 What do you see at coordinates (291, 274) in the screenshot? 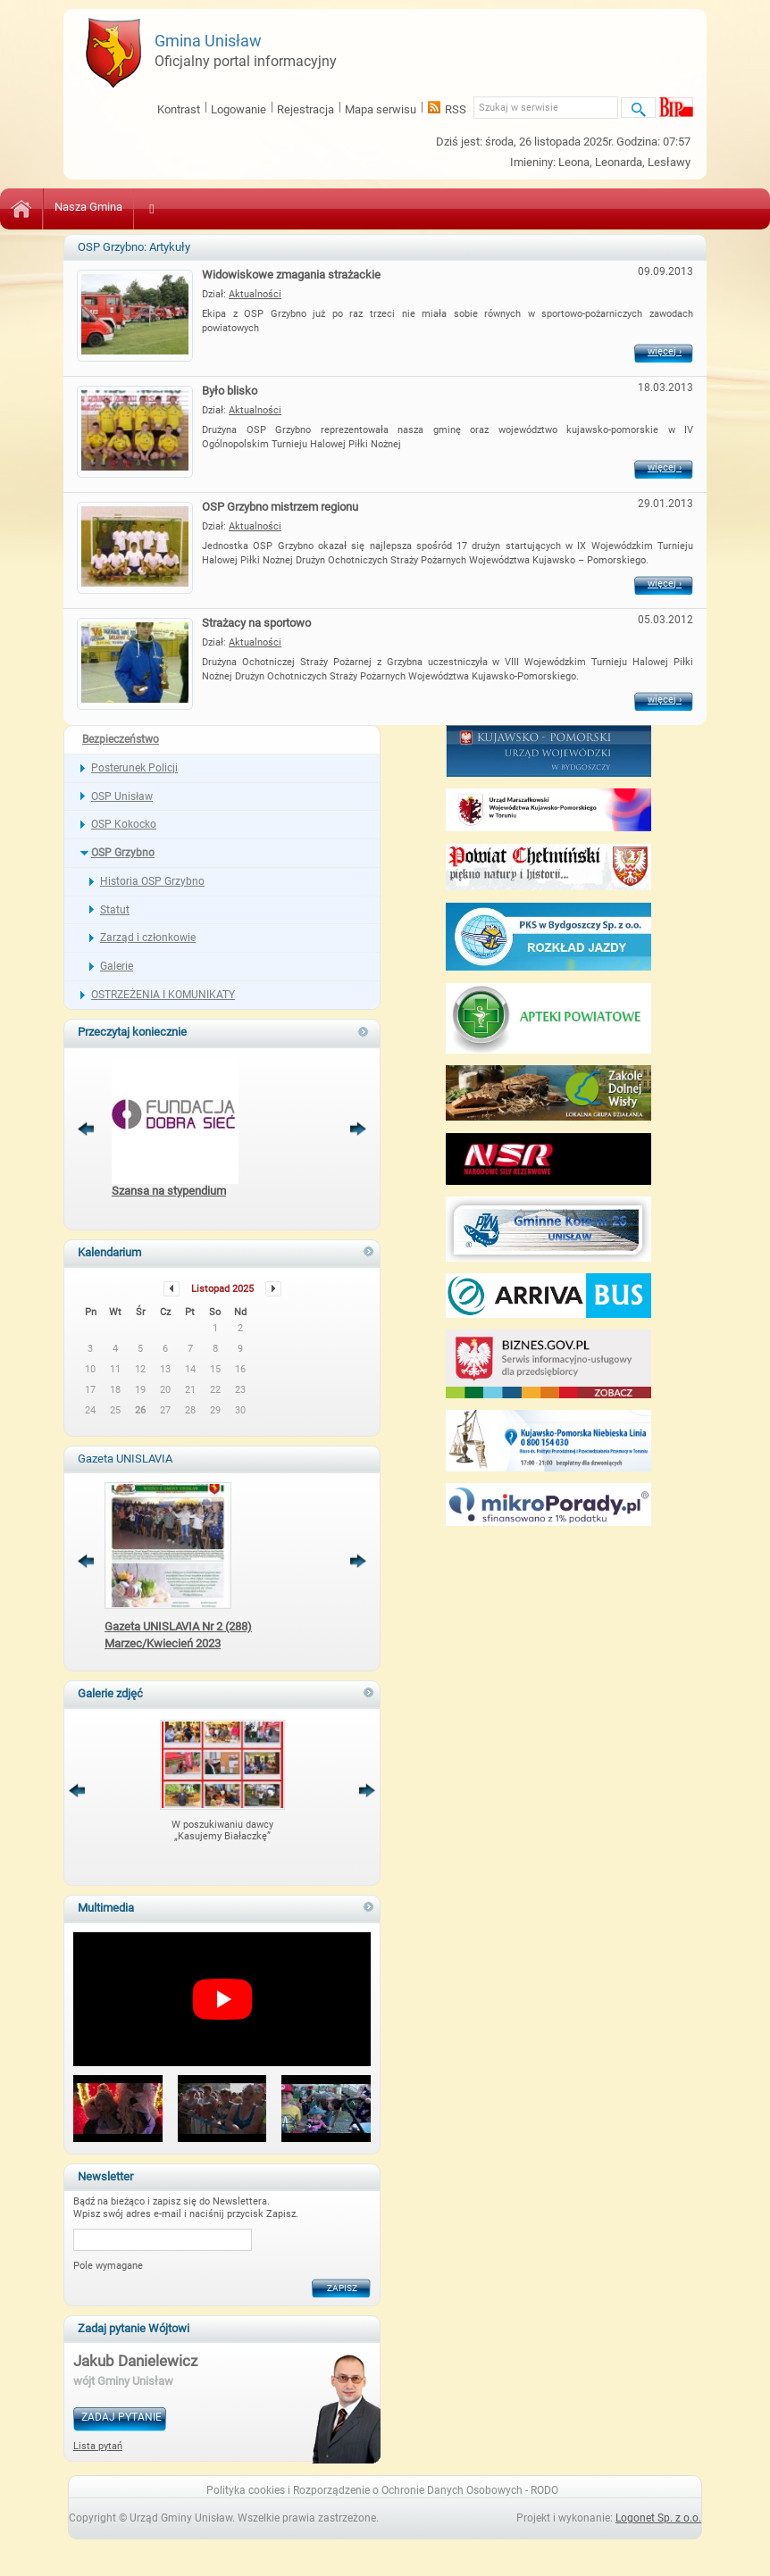
I see `Widowiskowe zmagania strażackie` at bounding box center [291, 274].